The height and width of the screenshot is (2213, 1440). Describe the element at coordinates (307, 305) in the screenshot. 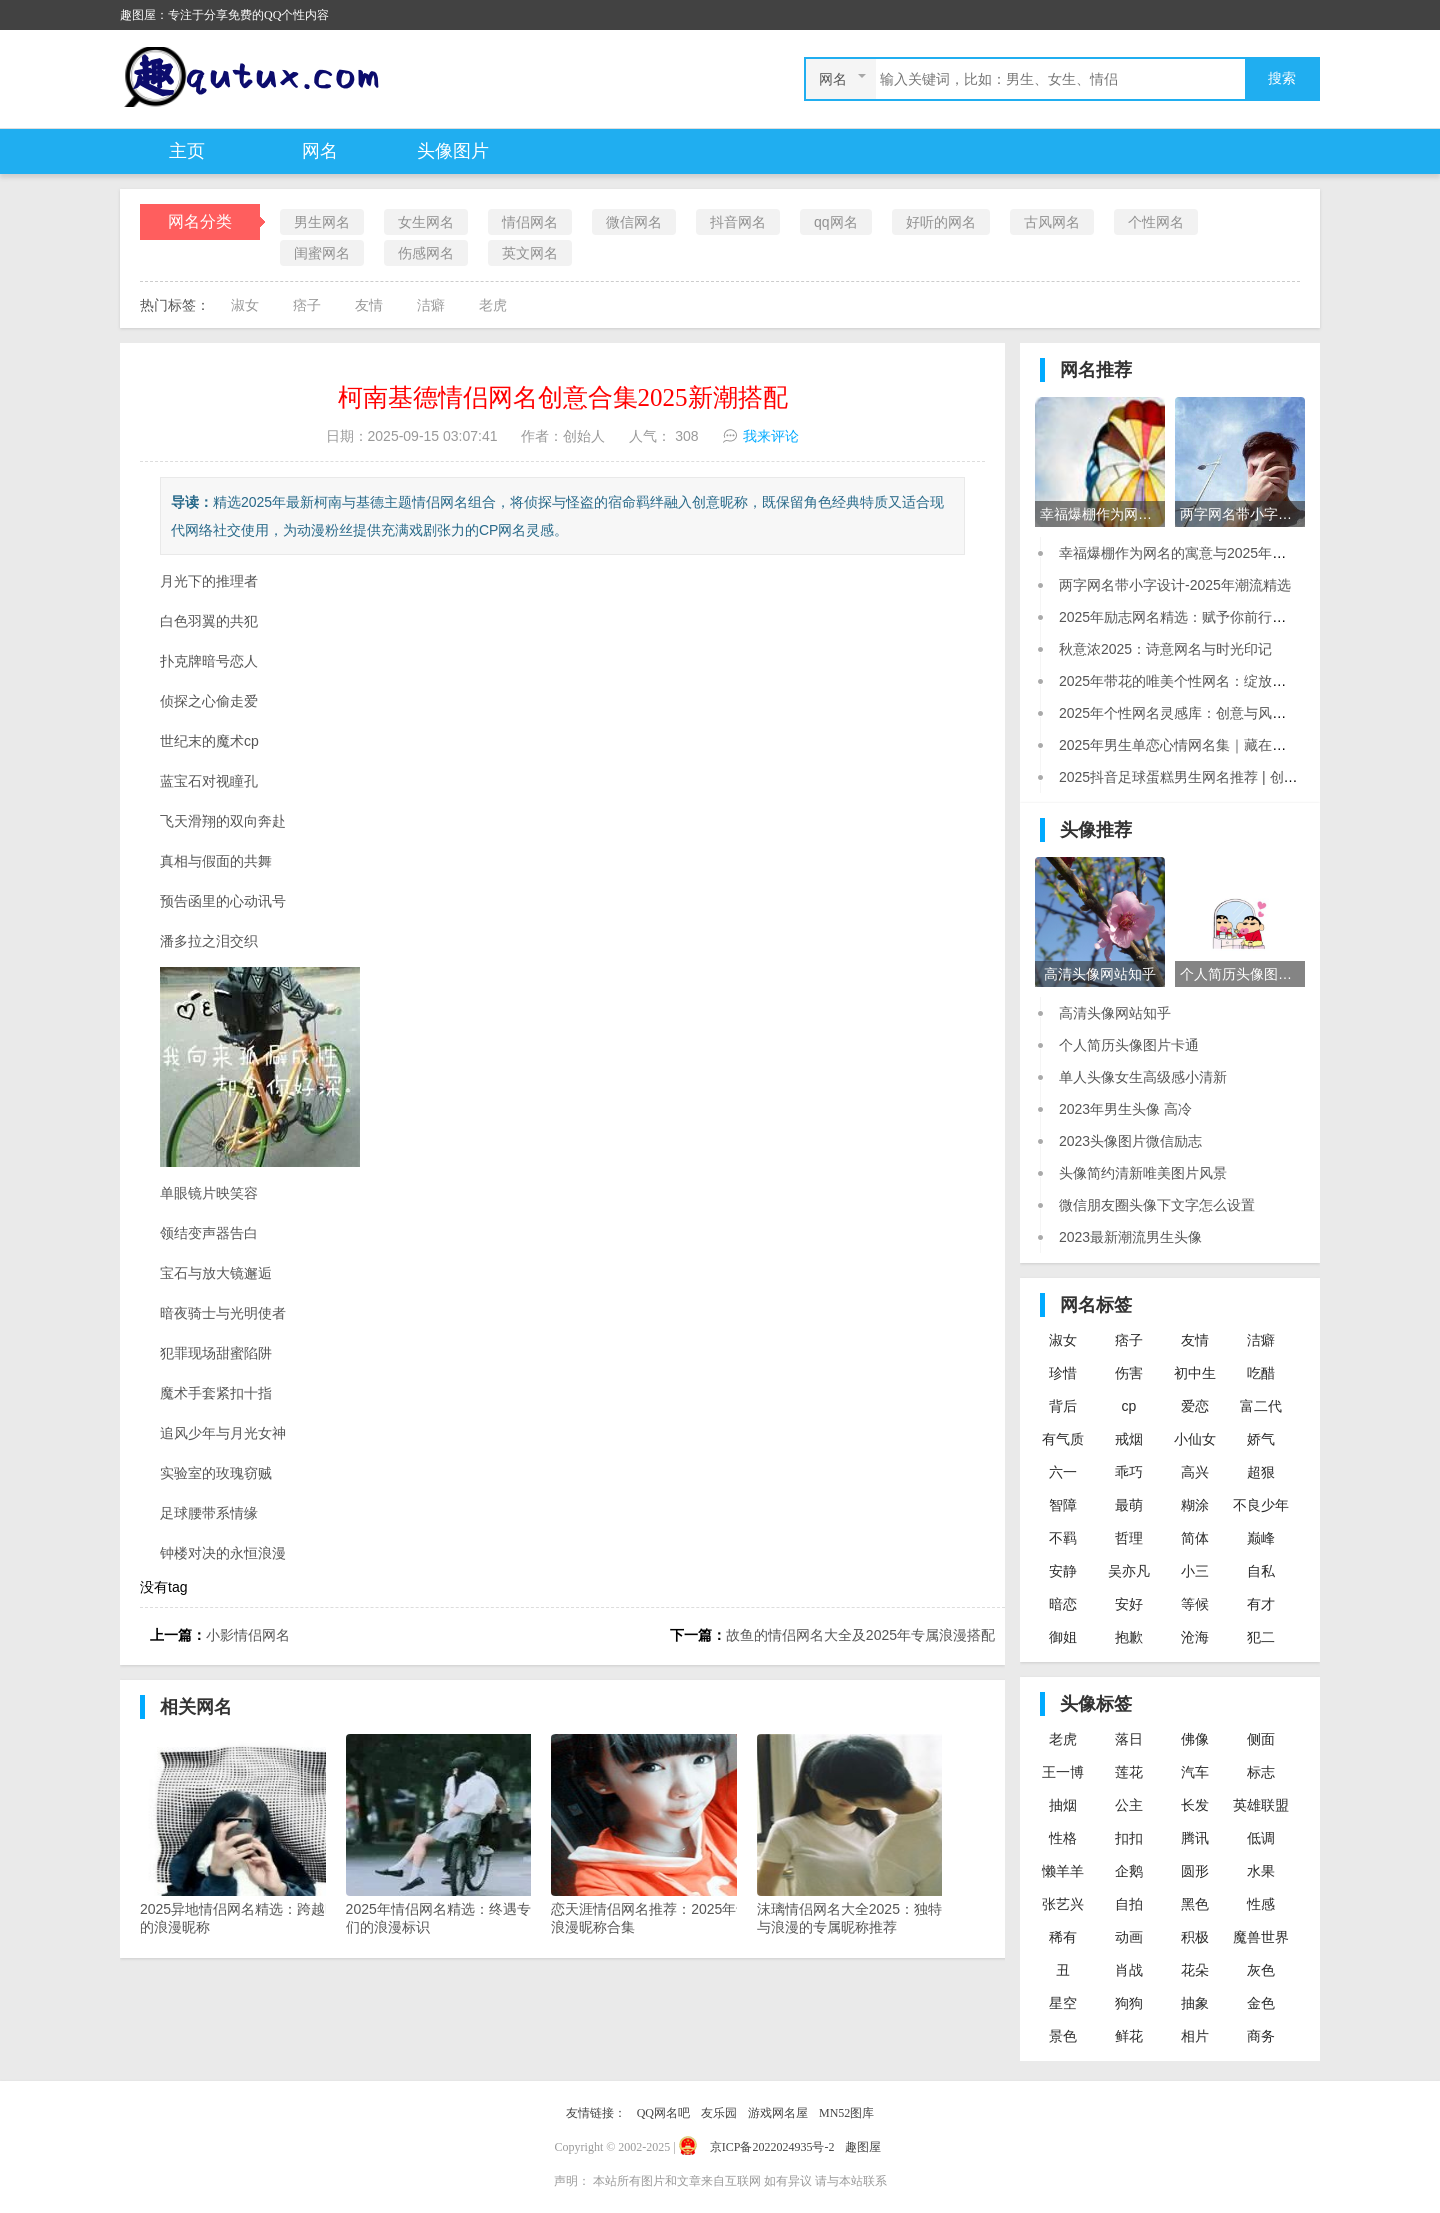

I see `痞子` at that location.